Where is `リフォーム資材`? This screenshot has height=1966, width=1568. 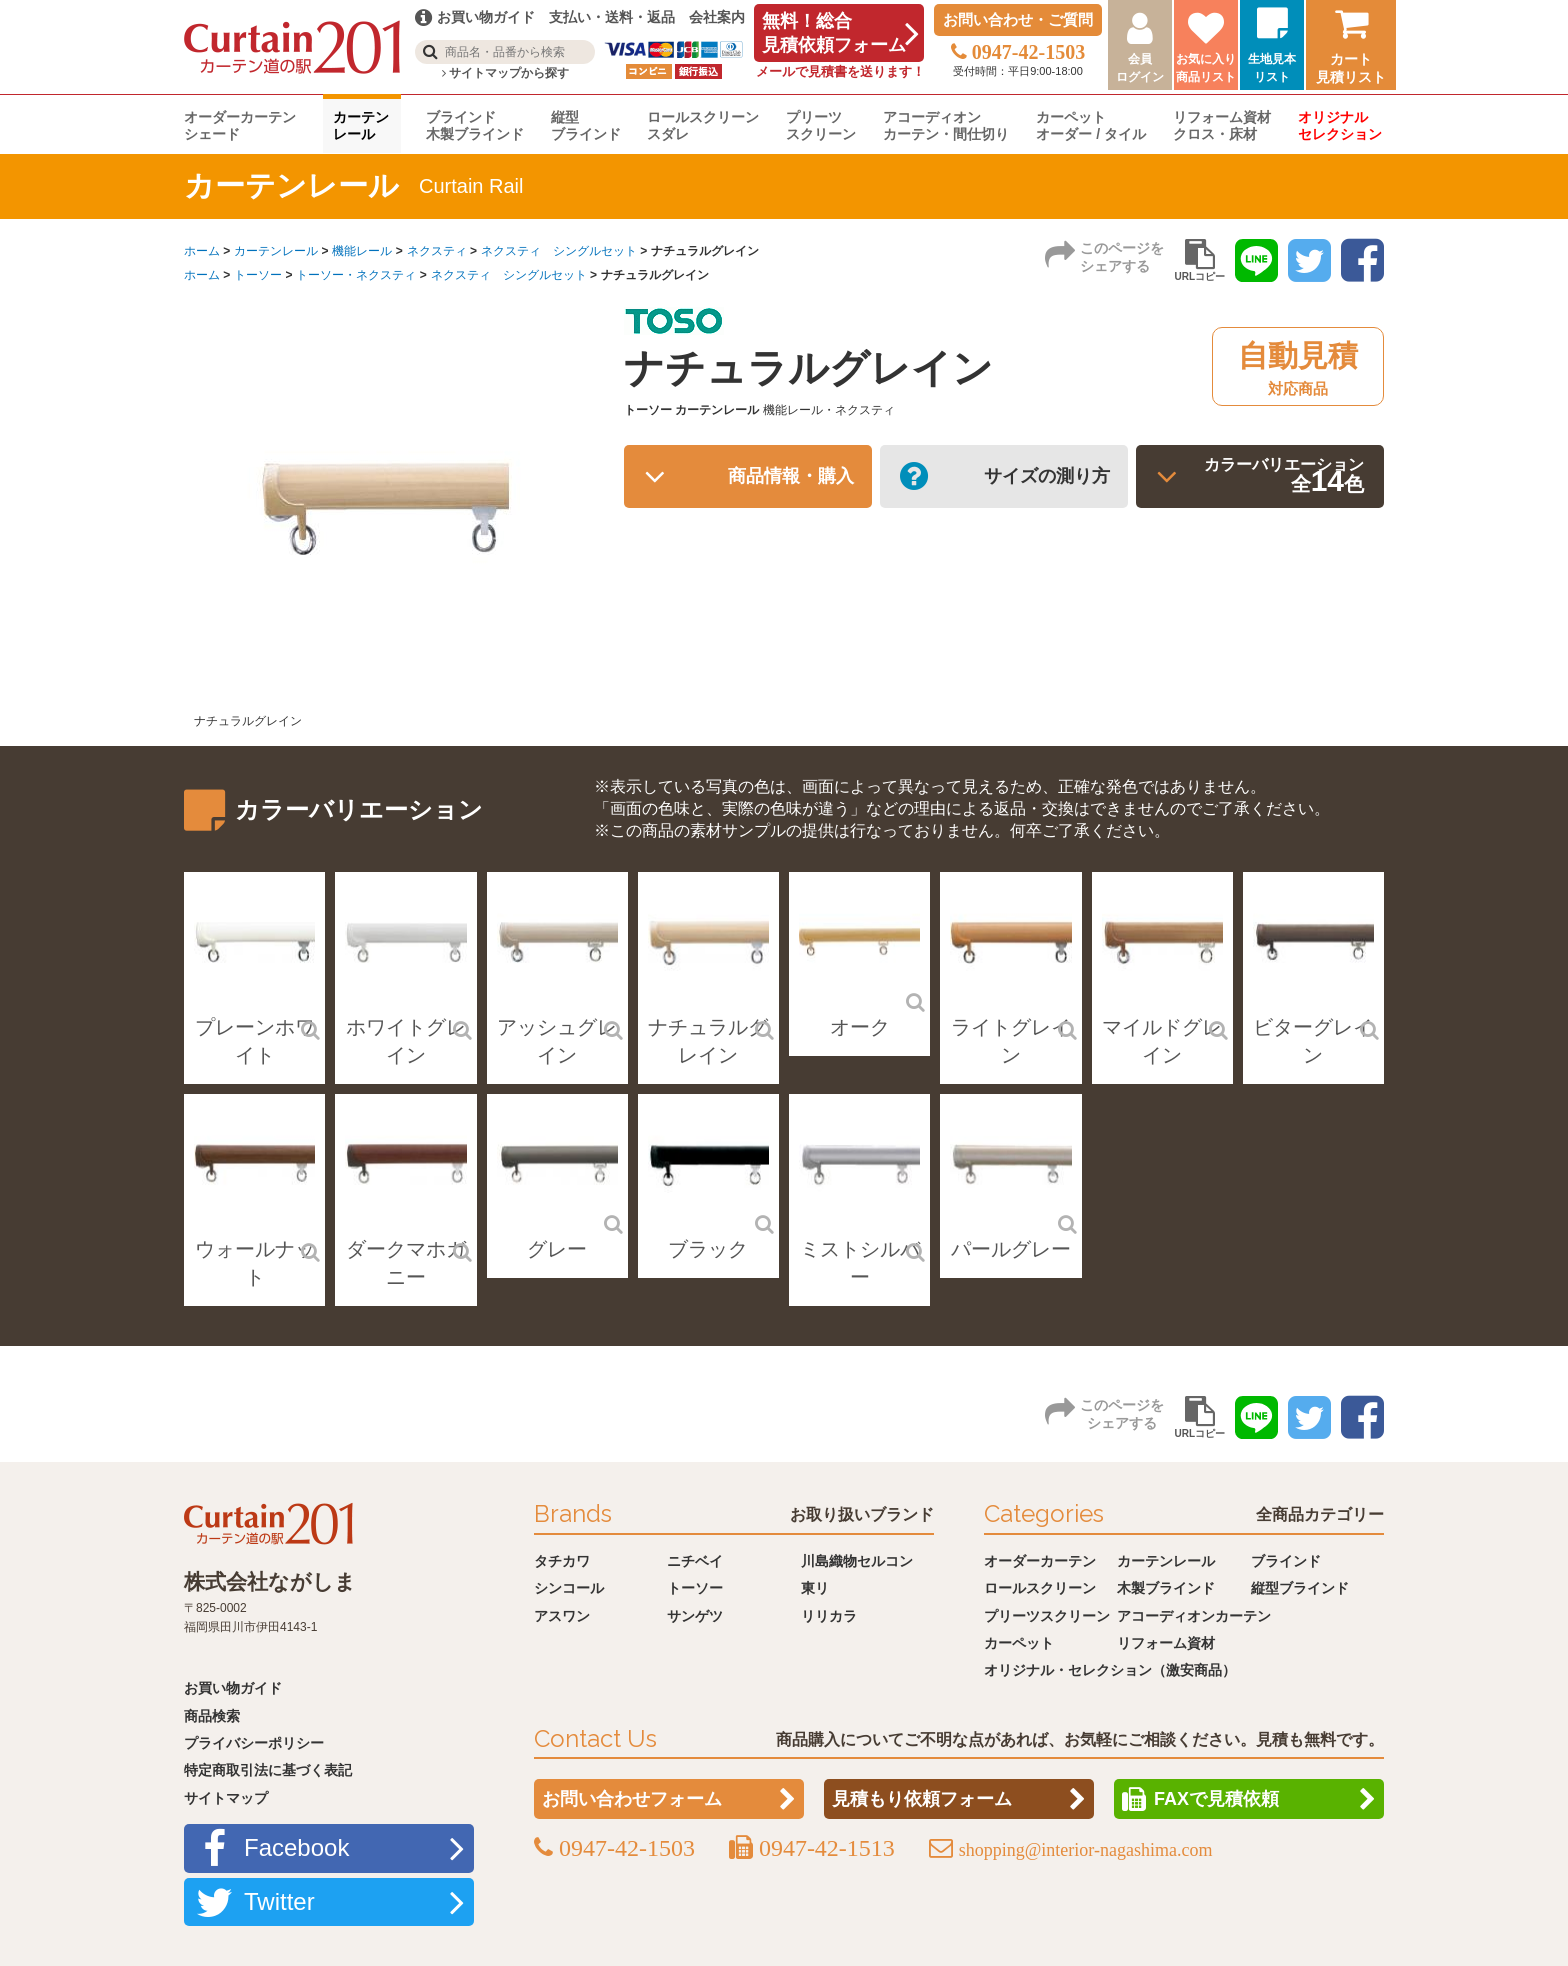 リフォーム資材 is located at coordinates (1166, 1643).